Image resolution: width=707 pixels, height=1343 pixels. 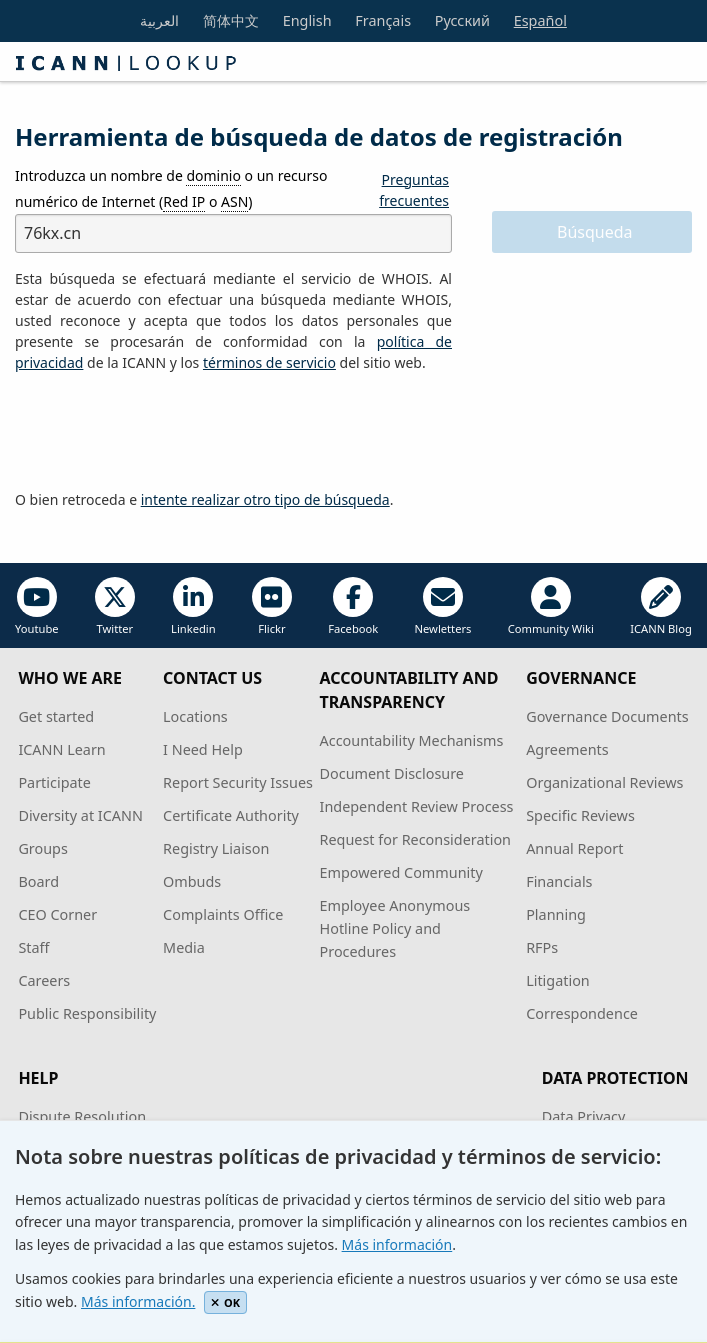 I want to click on Document Disclosure, so click(x=392, y=773).